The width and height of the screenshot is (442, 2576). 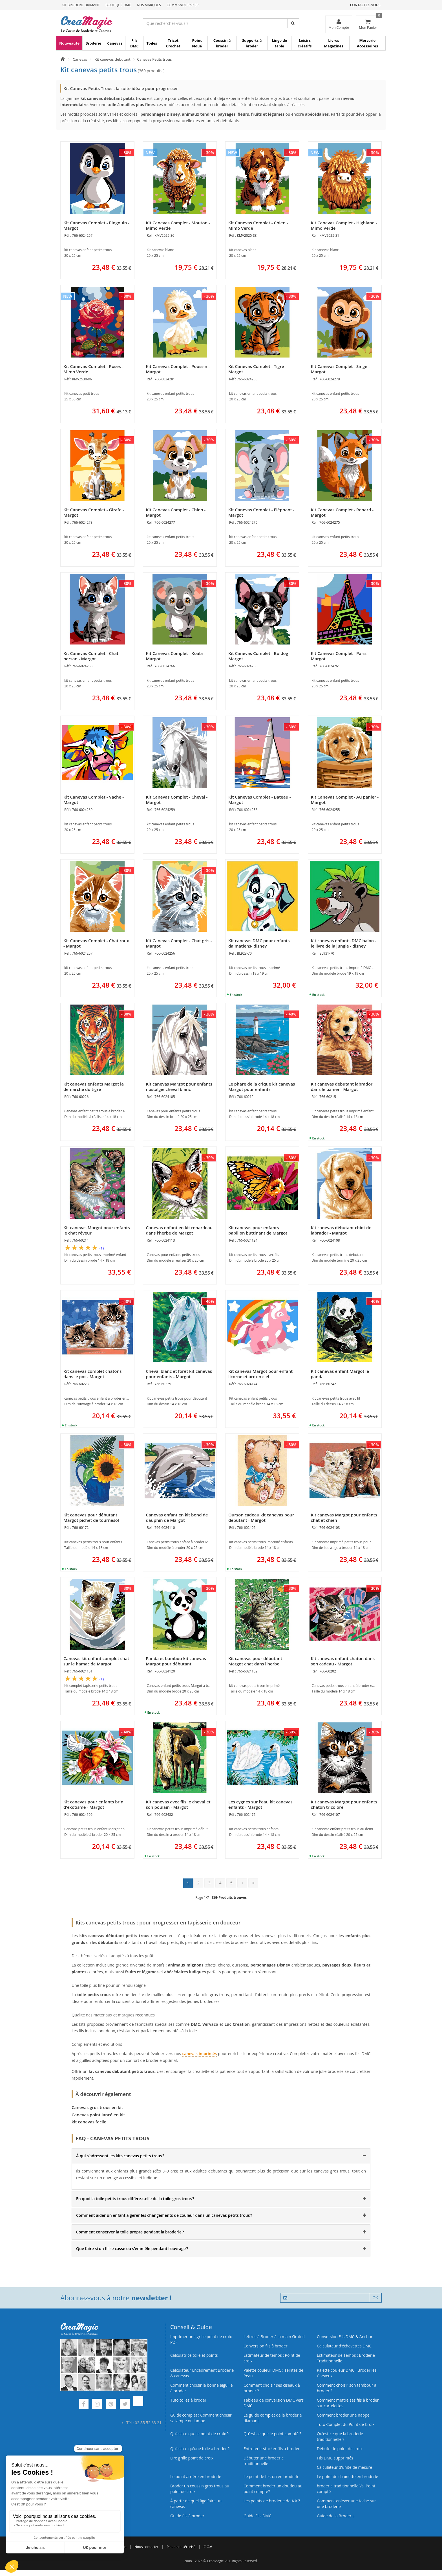 What do you see at coordinates (340, 368) in the screenshot?
I see `Kit Canevas Complet - Singe - Margot` at bounding box center [340, 368].